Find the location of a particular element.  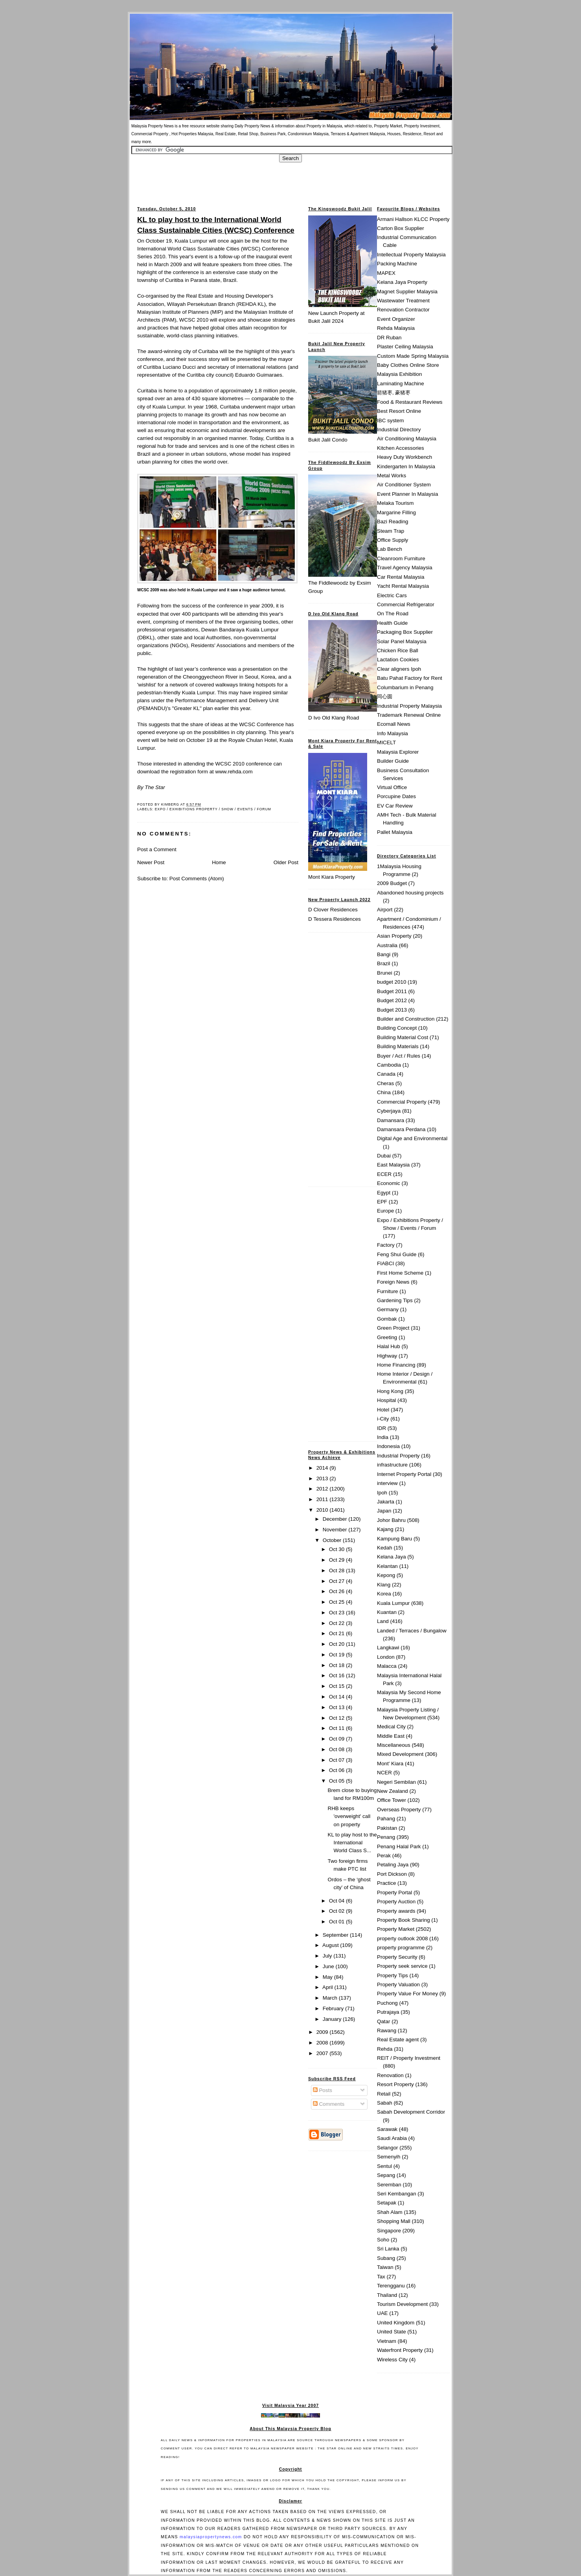

Hong Kong is located at coordinates (390, 1391).